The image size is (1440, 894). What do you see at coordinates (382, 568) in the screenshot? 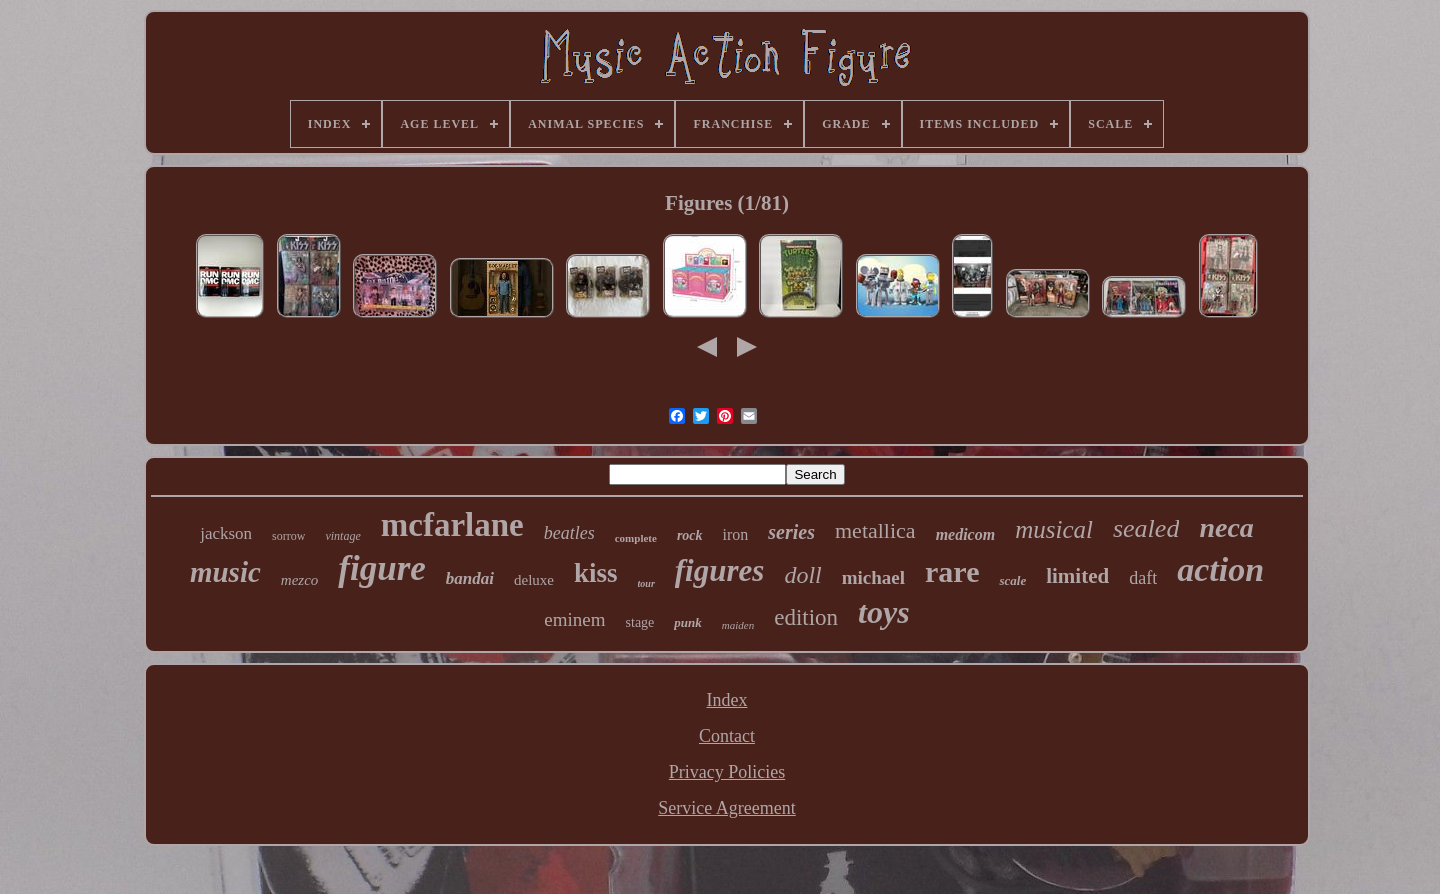
I see `figure` at bounding box center [382, 568].